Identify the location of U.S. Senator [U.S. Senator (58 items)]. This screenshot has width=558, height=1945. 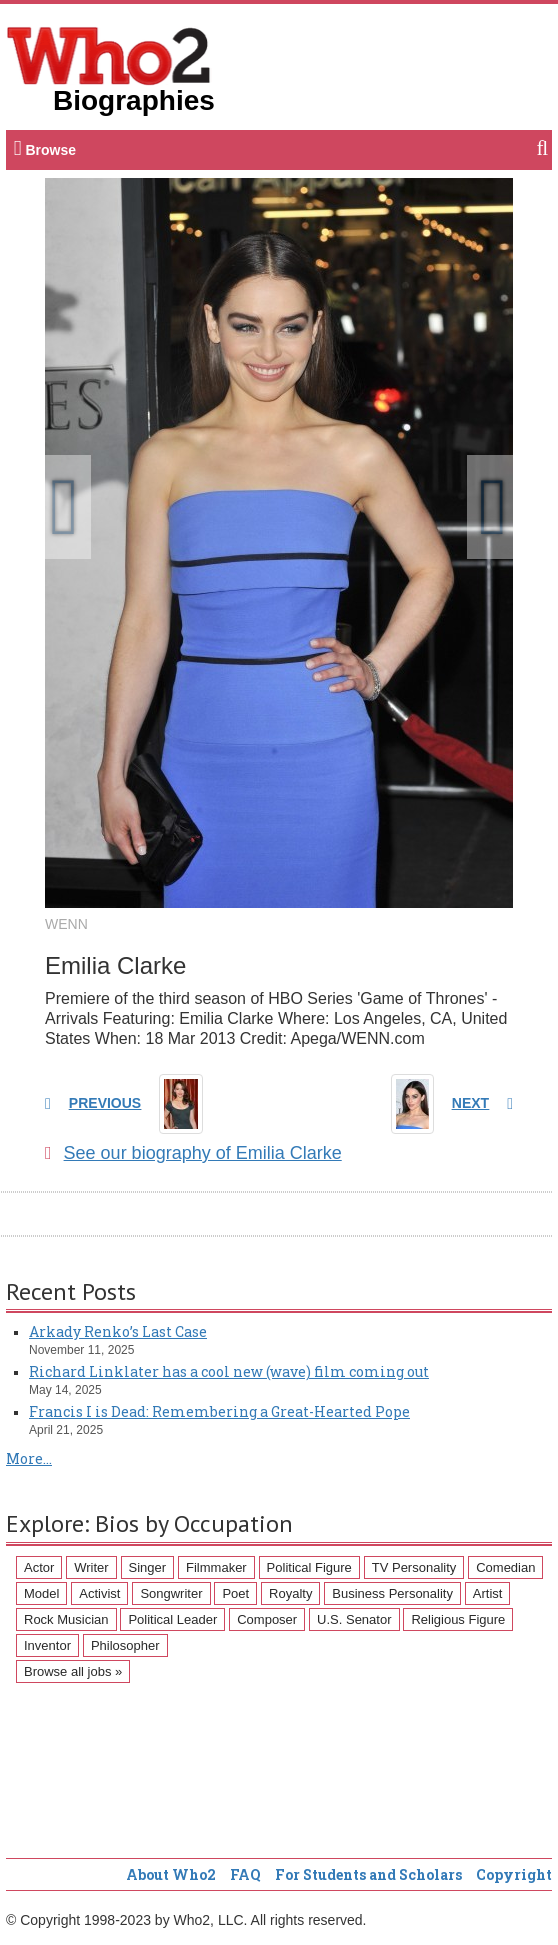
(354, 1619).